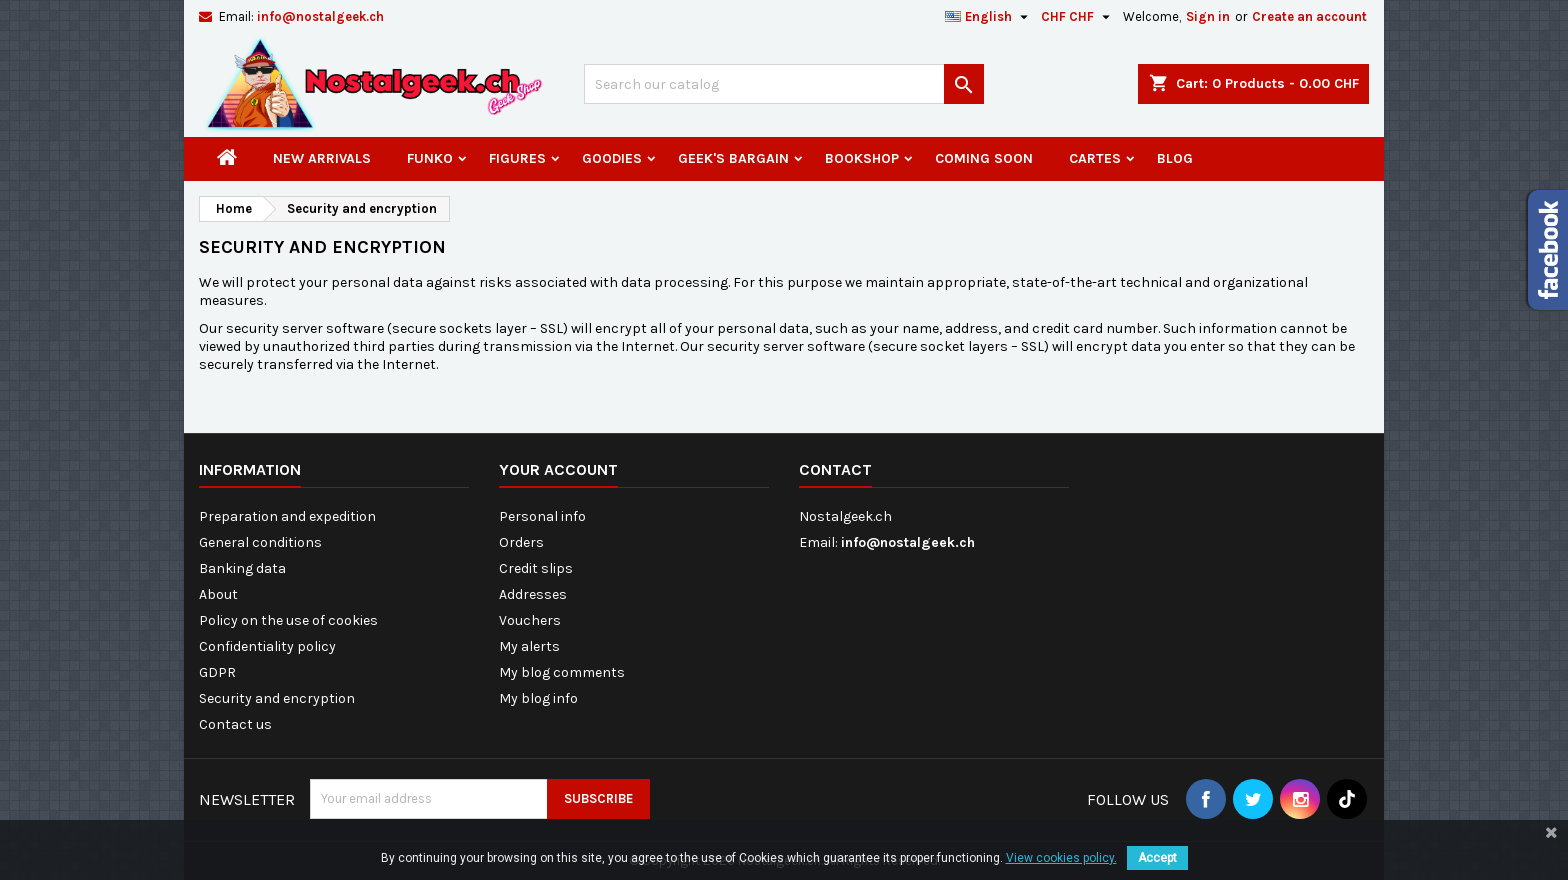 The width and height of the screenshot is (1568, 880). Describe the element at coordinates (1157, 858) in the screenshot. I see `Accept` at that location.